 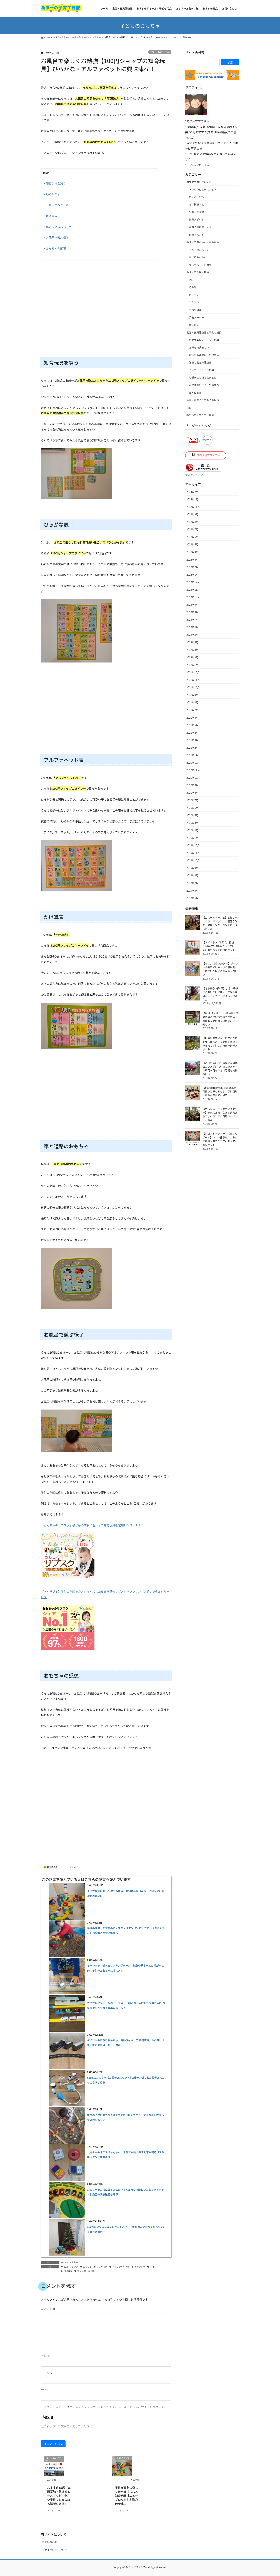 I want to click on 2020年12月, so click(x=193, y=762).